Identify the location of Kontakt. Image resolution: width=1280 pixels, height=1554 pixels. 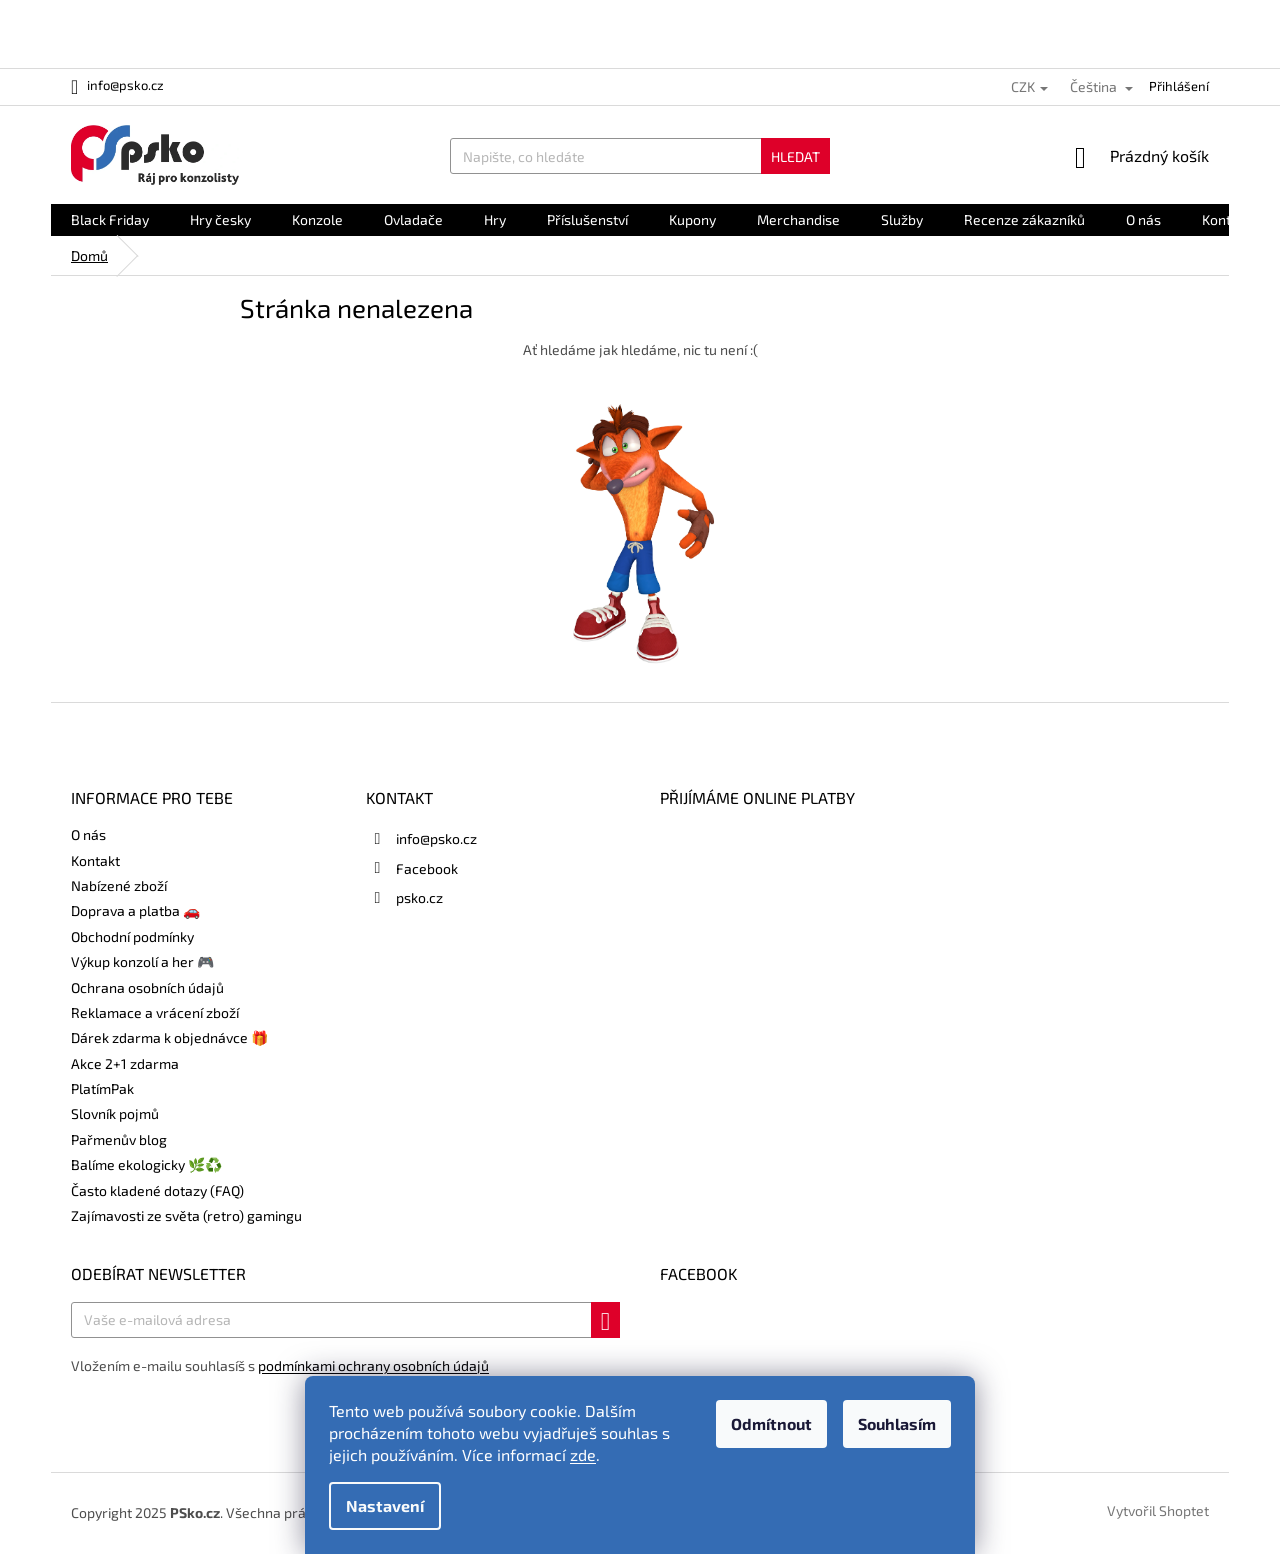
(95, 860).